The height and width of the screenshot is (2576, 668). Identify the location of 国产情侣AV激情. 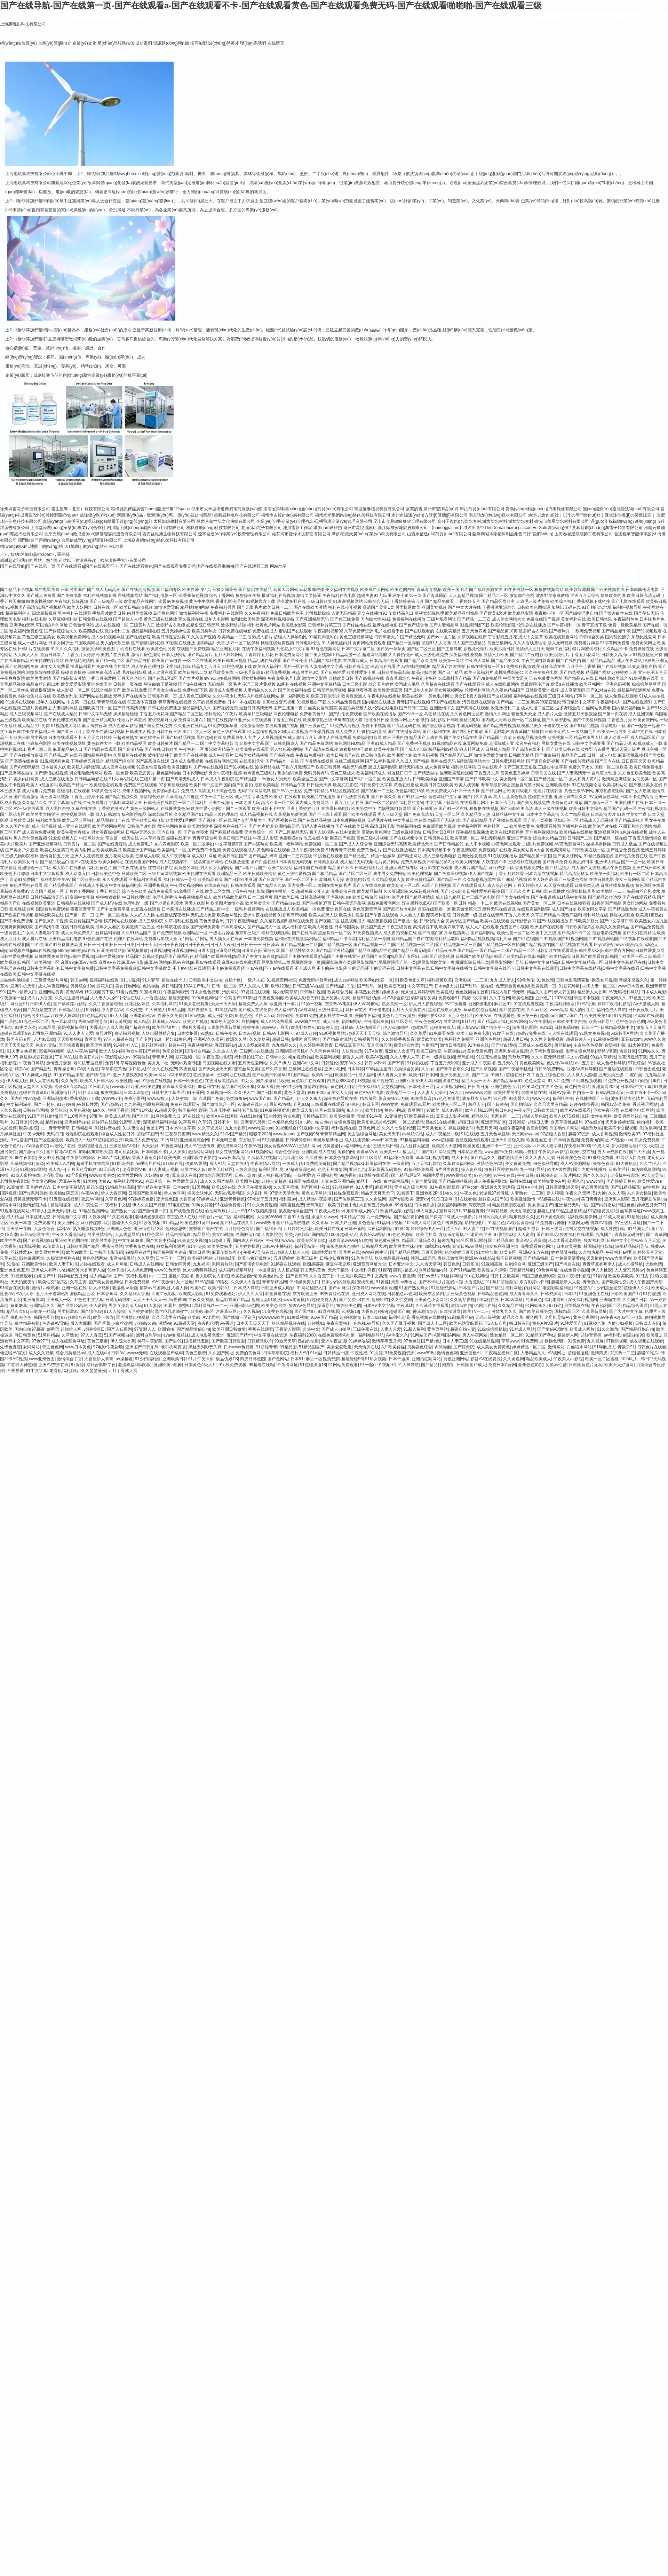
(552, 1329).